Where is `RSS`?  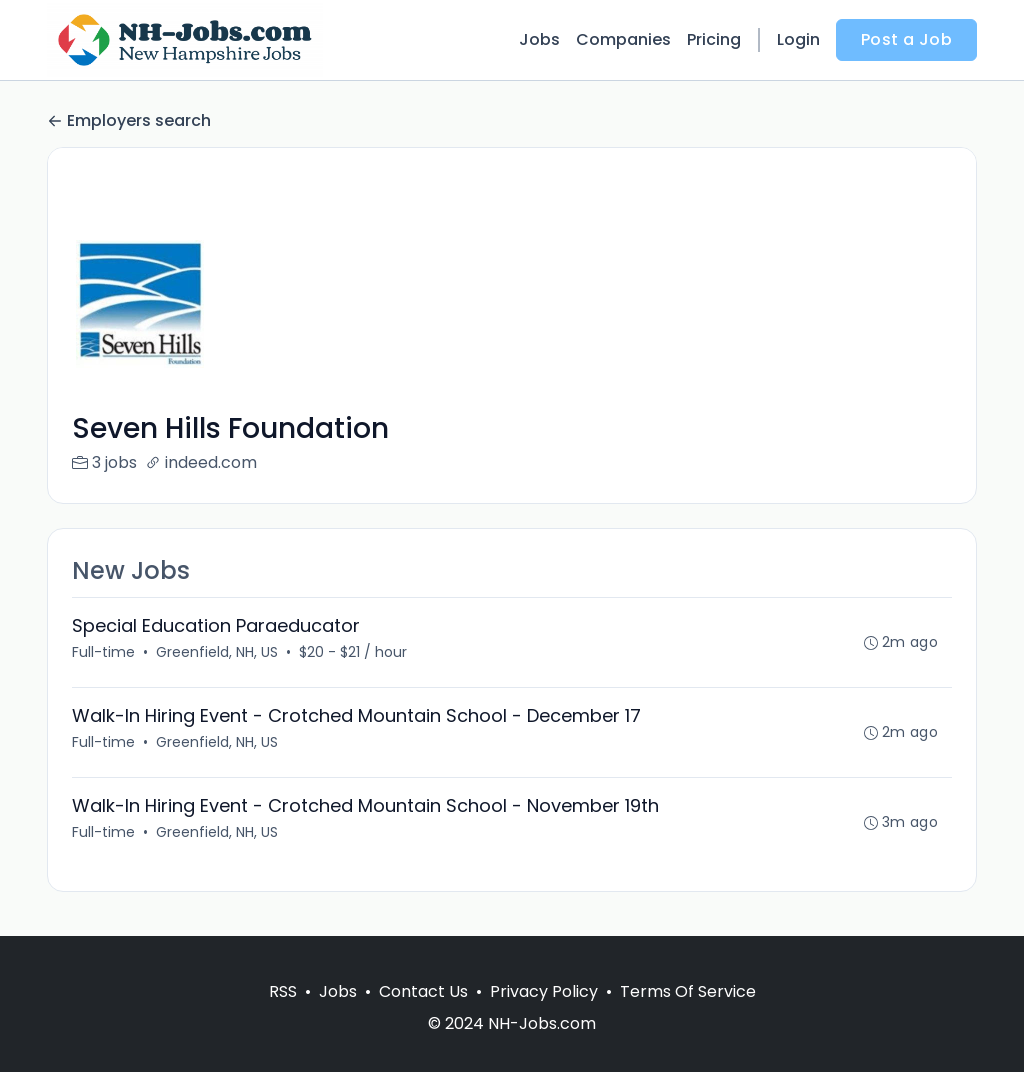
RSS is located at coordinates (283, 991).